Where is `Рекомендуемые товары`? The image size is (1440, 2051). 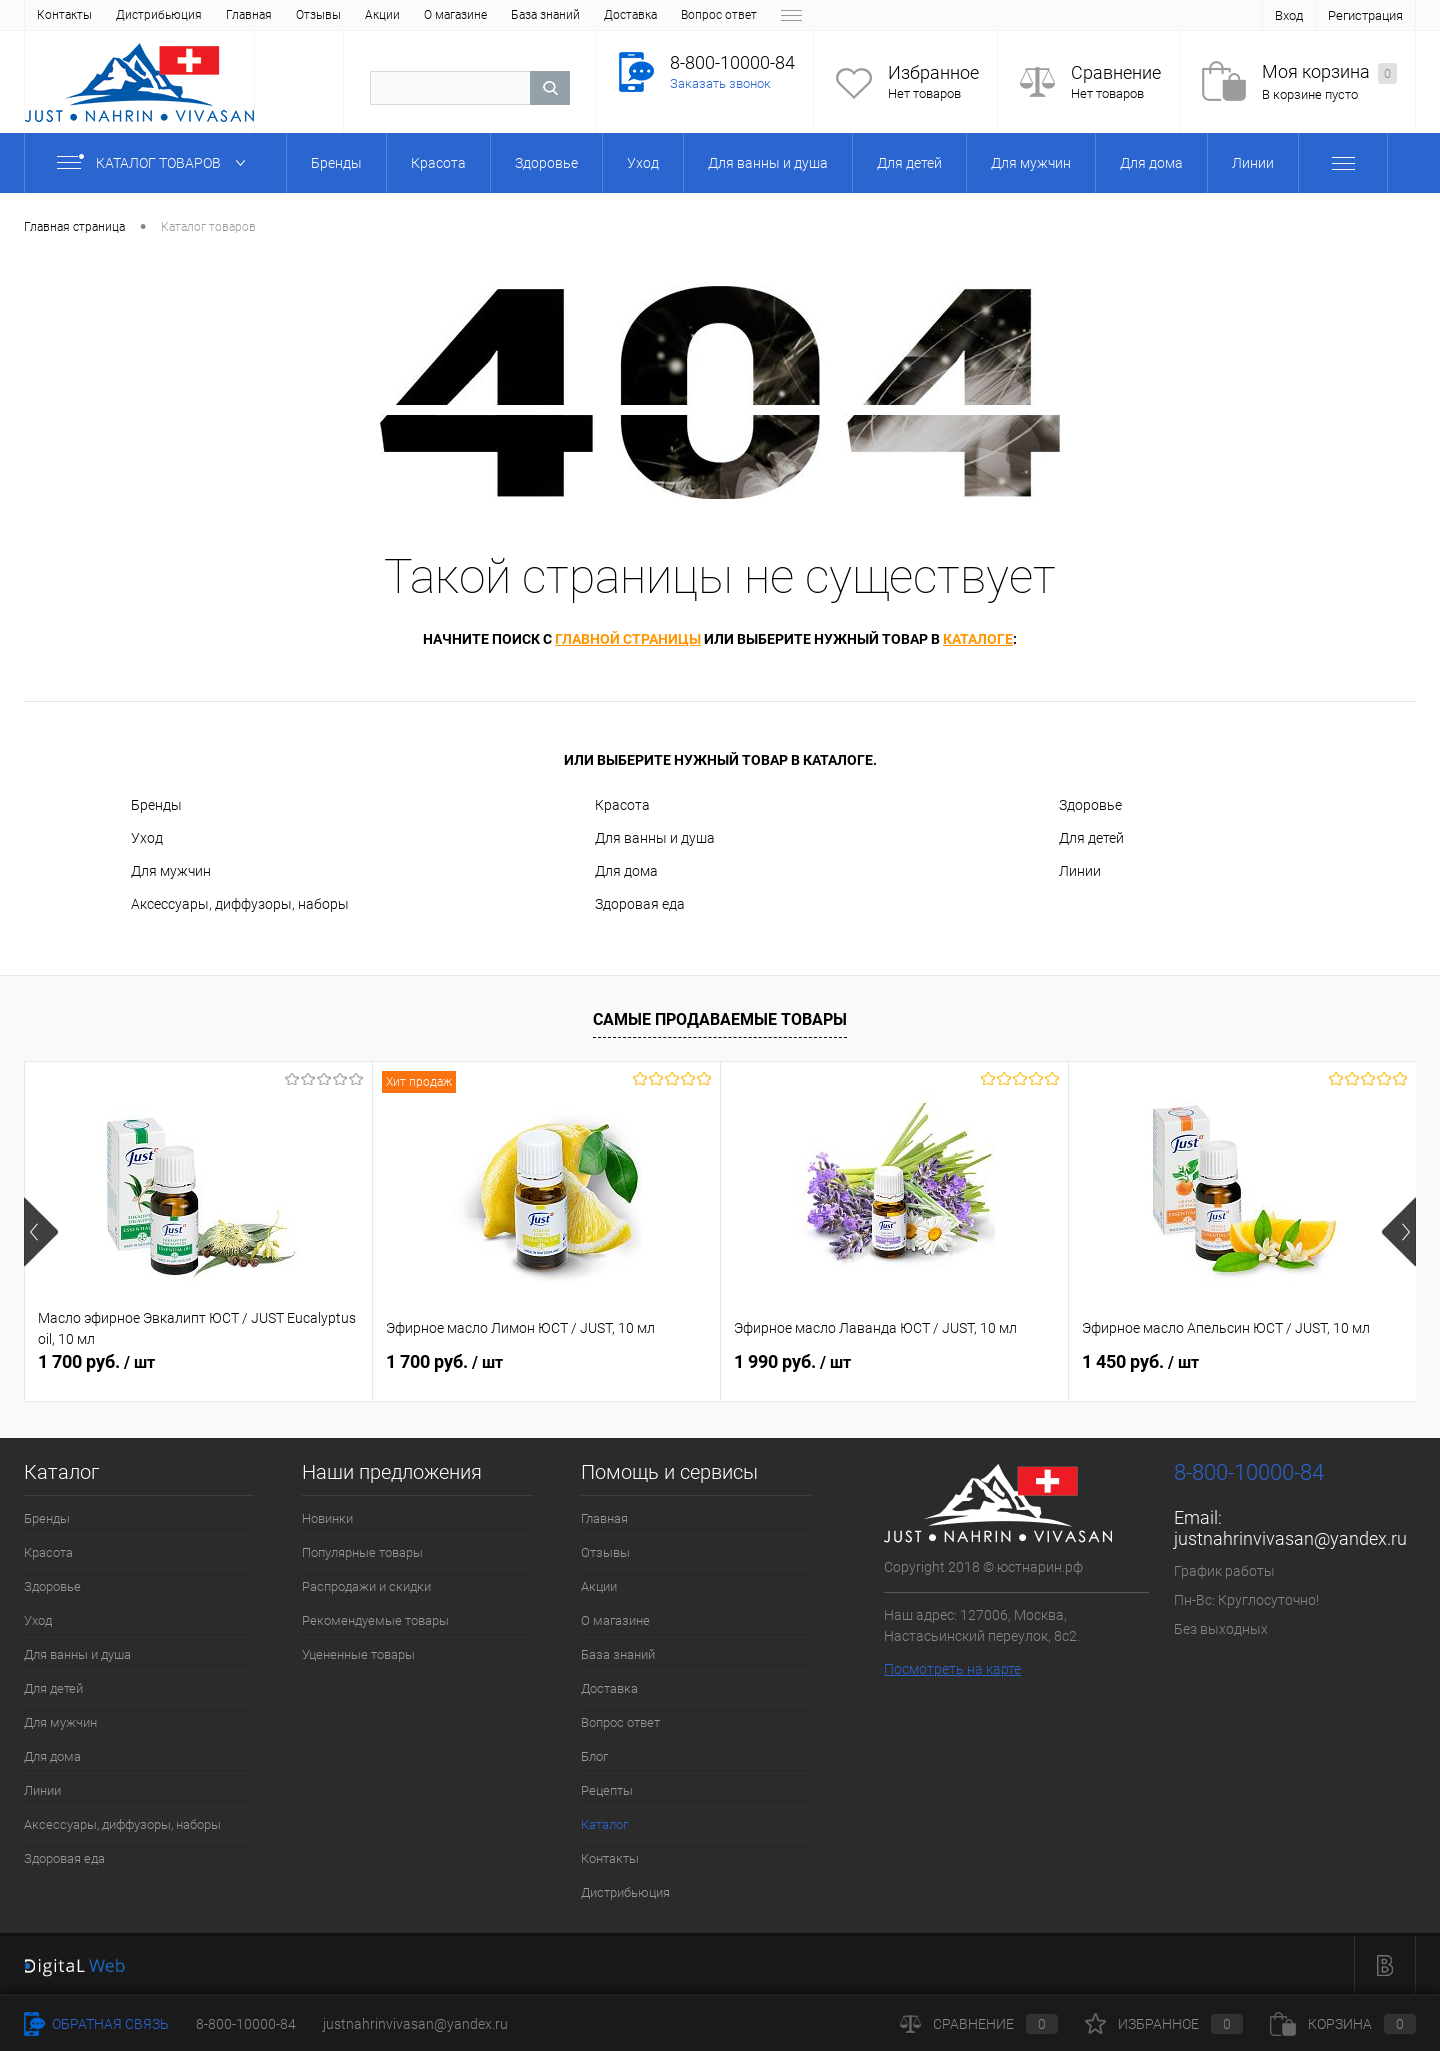
Рекомендуемые товары is located at coordinates (375, 1620).